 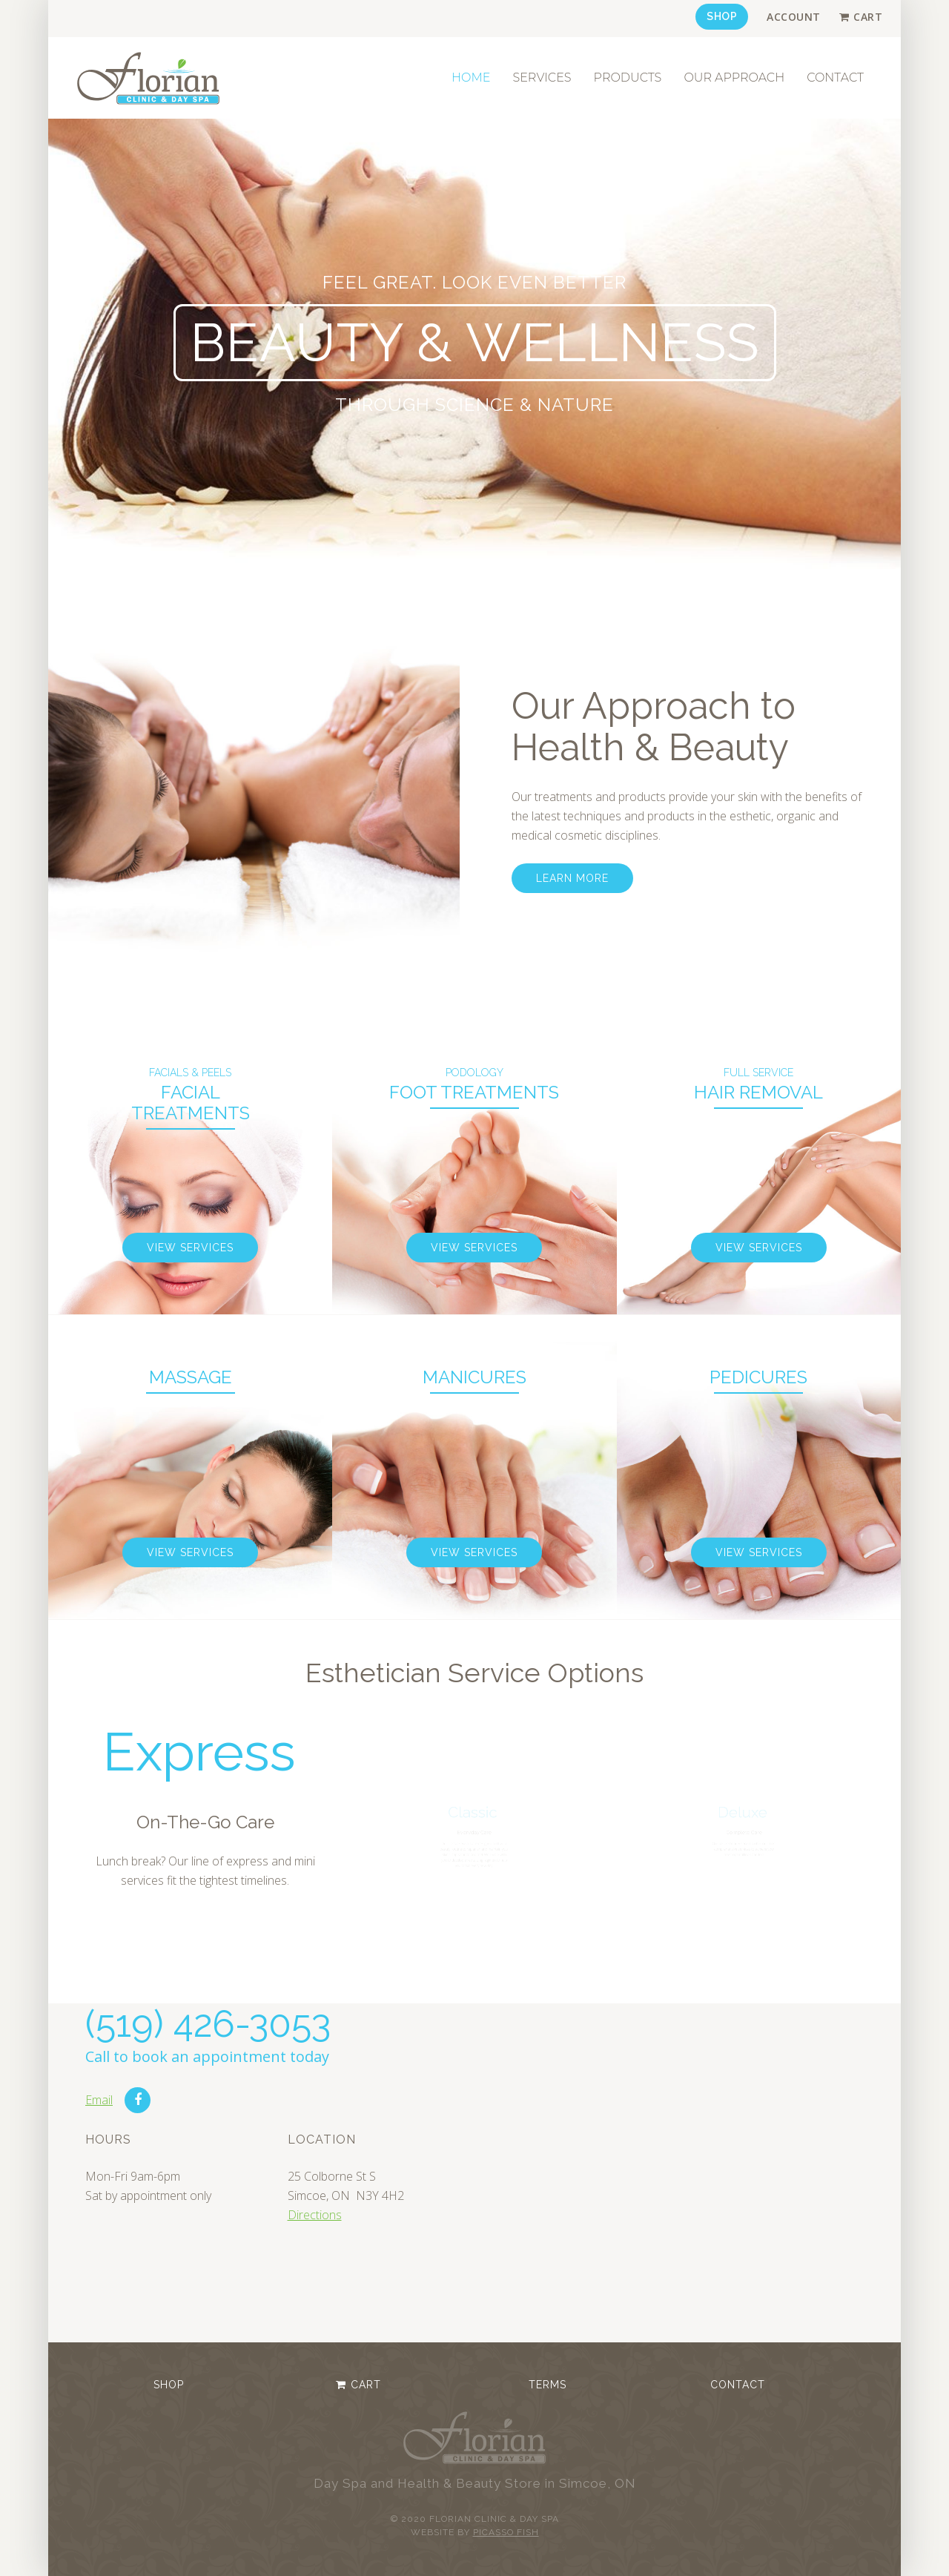 I want to click on Terms, so click(x=547, y=2385).